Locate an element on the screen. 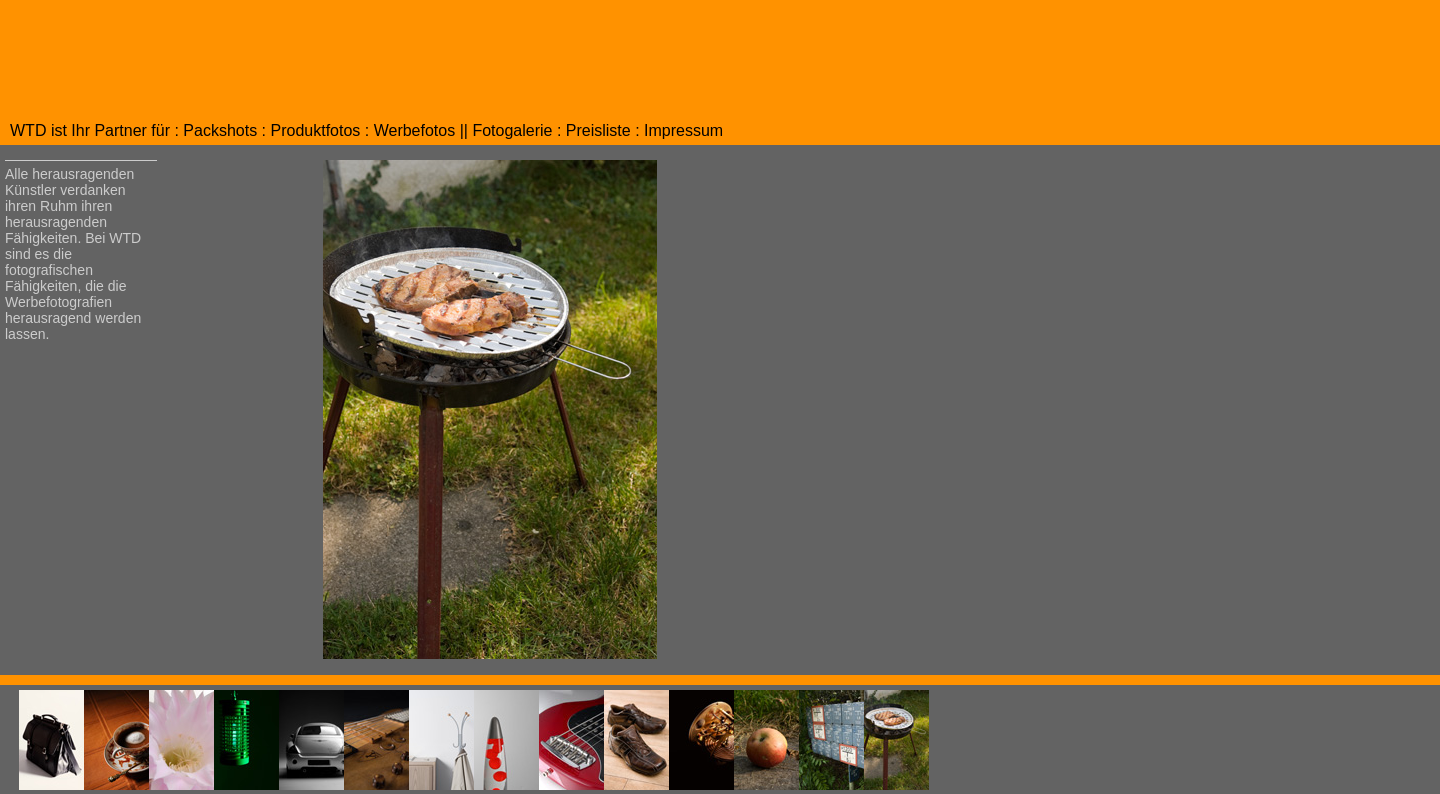 The height and width of the screenshot is (794, 1440). Impressum is located at coordinates (683, 130).